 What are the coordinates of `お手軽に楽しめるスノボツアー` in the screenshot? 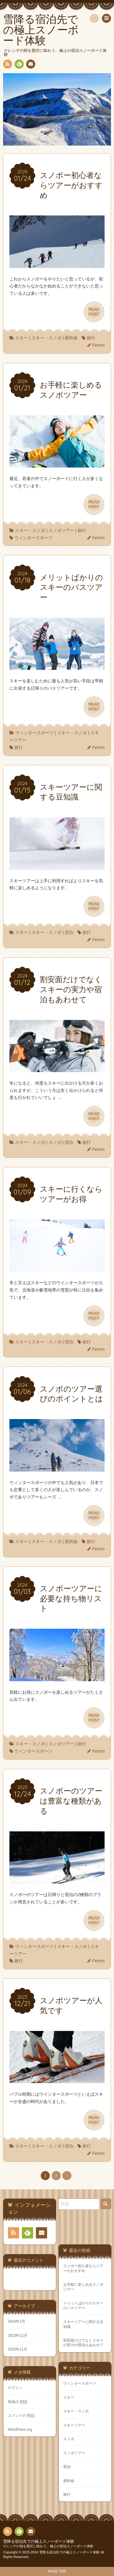 It's located at (83, 2286).